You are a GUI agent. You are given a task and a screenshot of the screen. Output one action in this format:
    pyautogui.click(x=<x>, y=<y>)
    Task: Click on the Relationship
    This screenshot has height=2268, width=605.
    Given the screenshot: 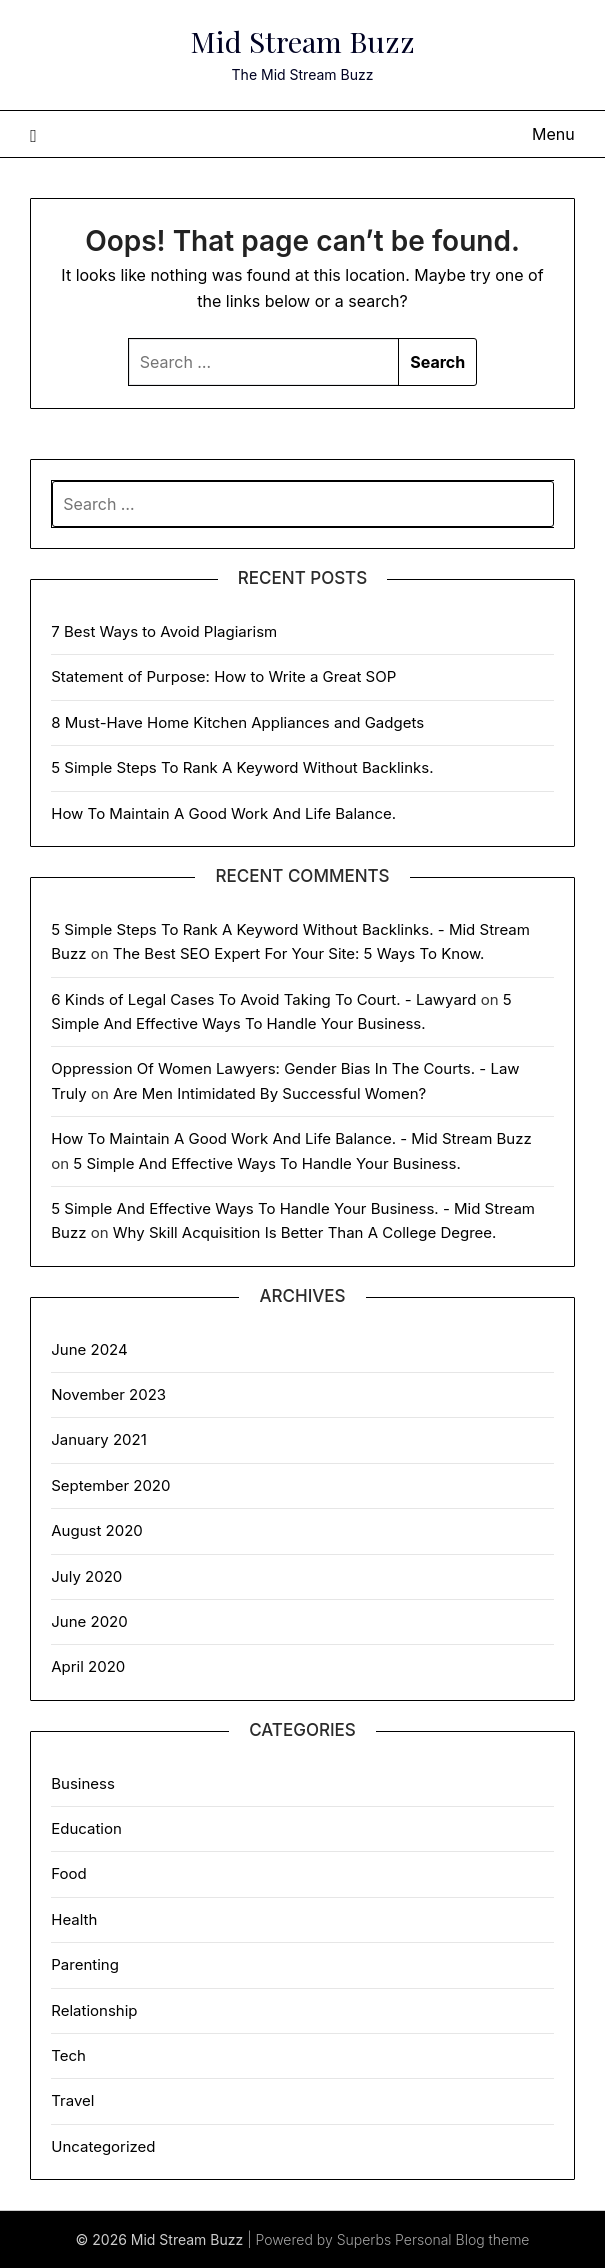 What is the action you would take?
    pyautogui.click(x=94, y=2010)
    